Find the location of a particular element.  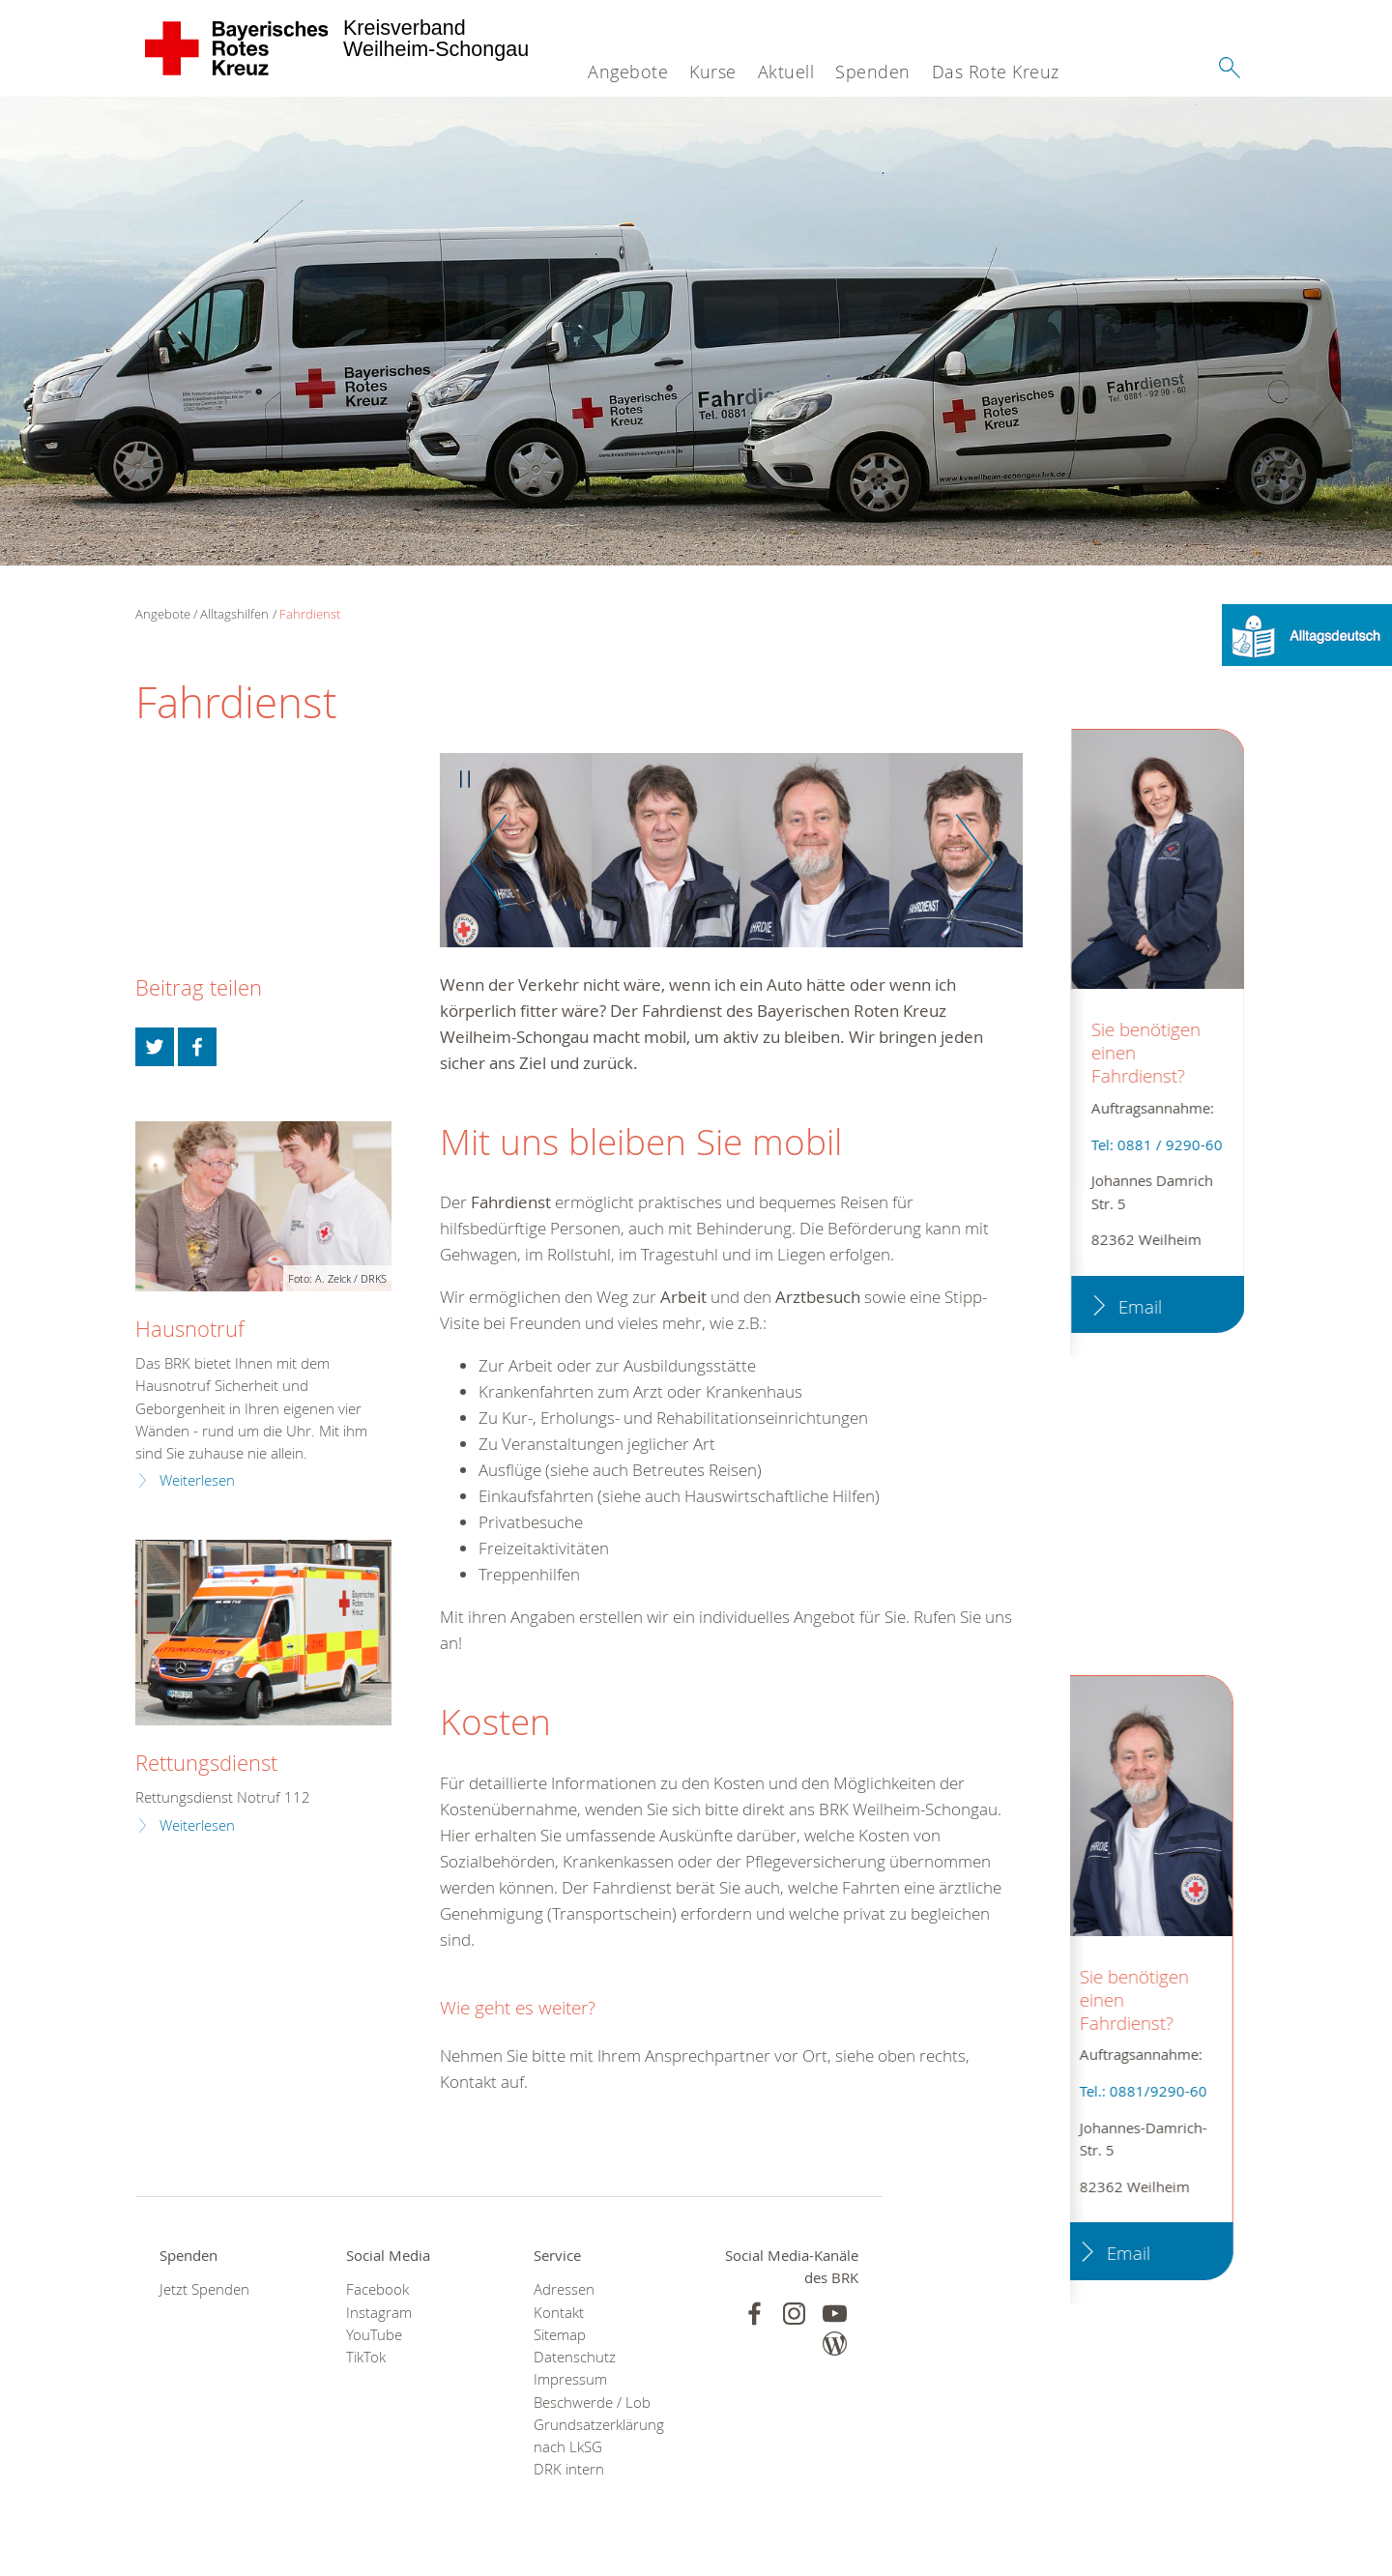

Kurse is located at coordinates (713, 71).